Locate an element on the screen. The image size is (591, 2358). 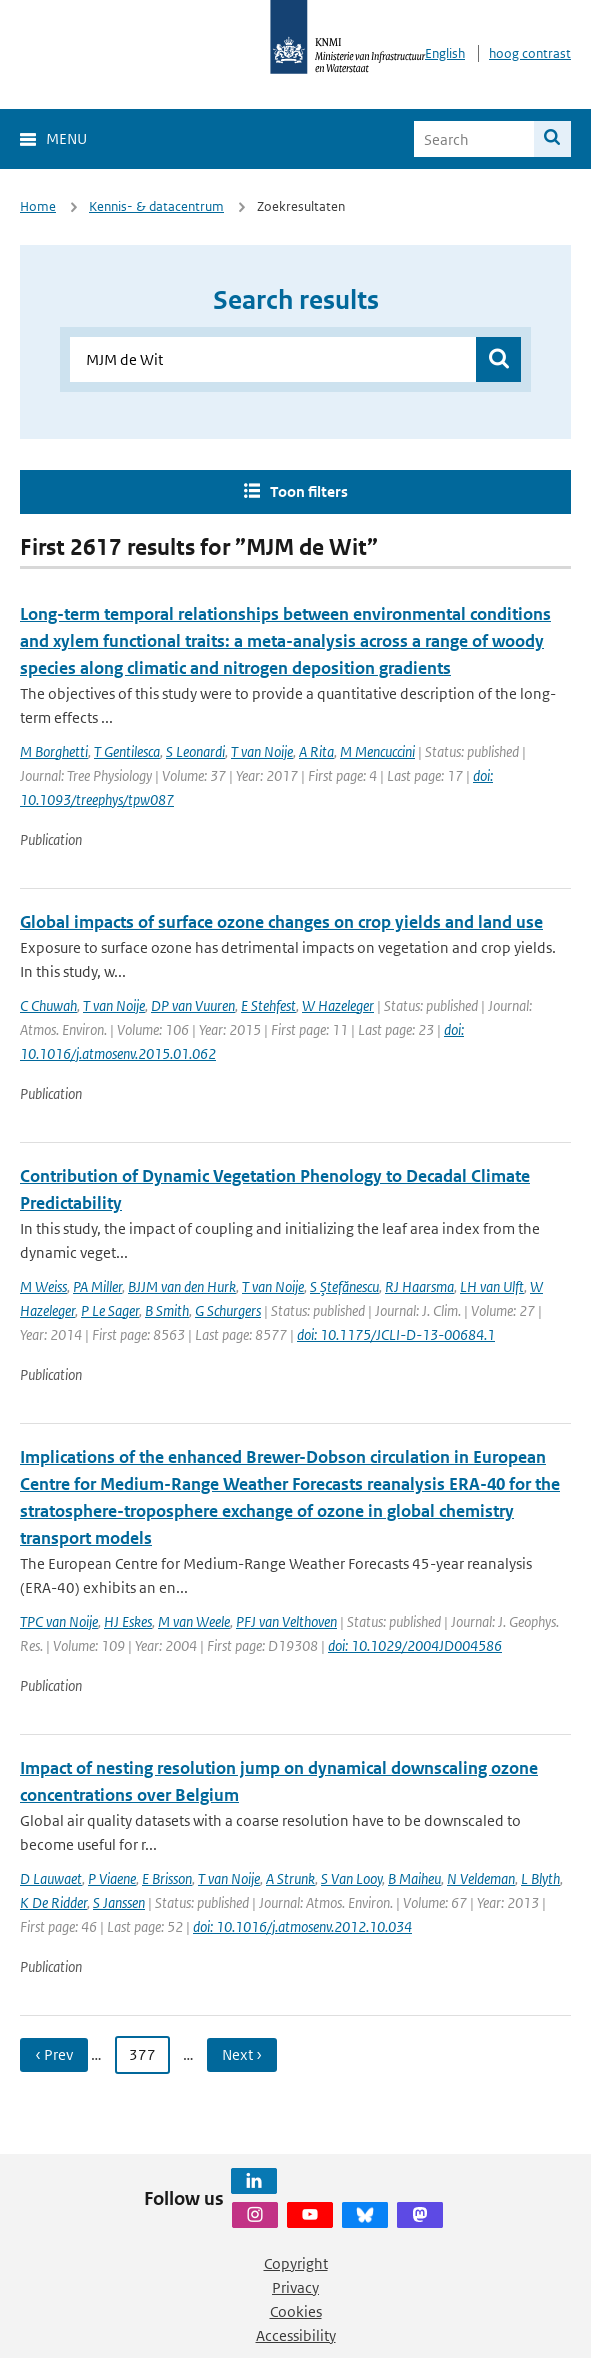
D Lauwaet is located at coordinates (51, 1878).